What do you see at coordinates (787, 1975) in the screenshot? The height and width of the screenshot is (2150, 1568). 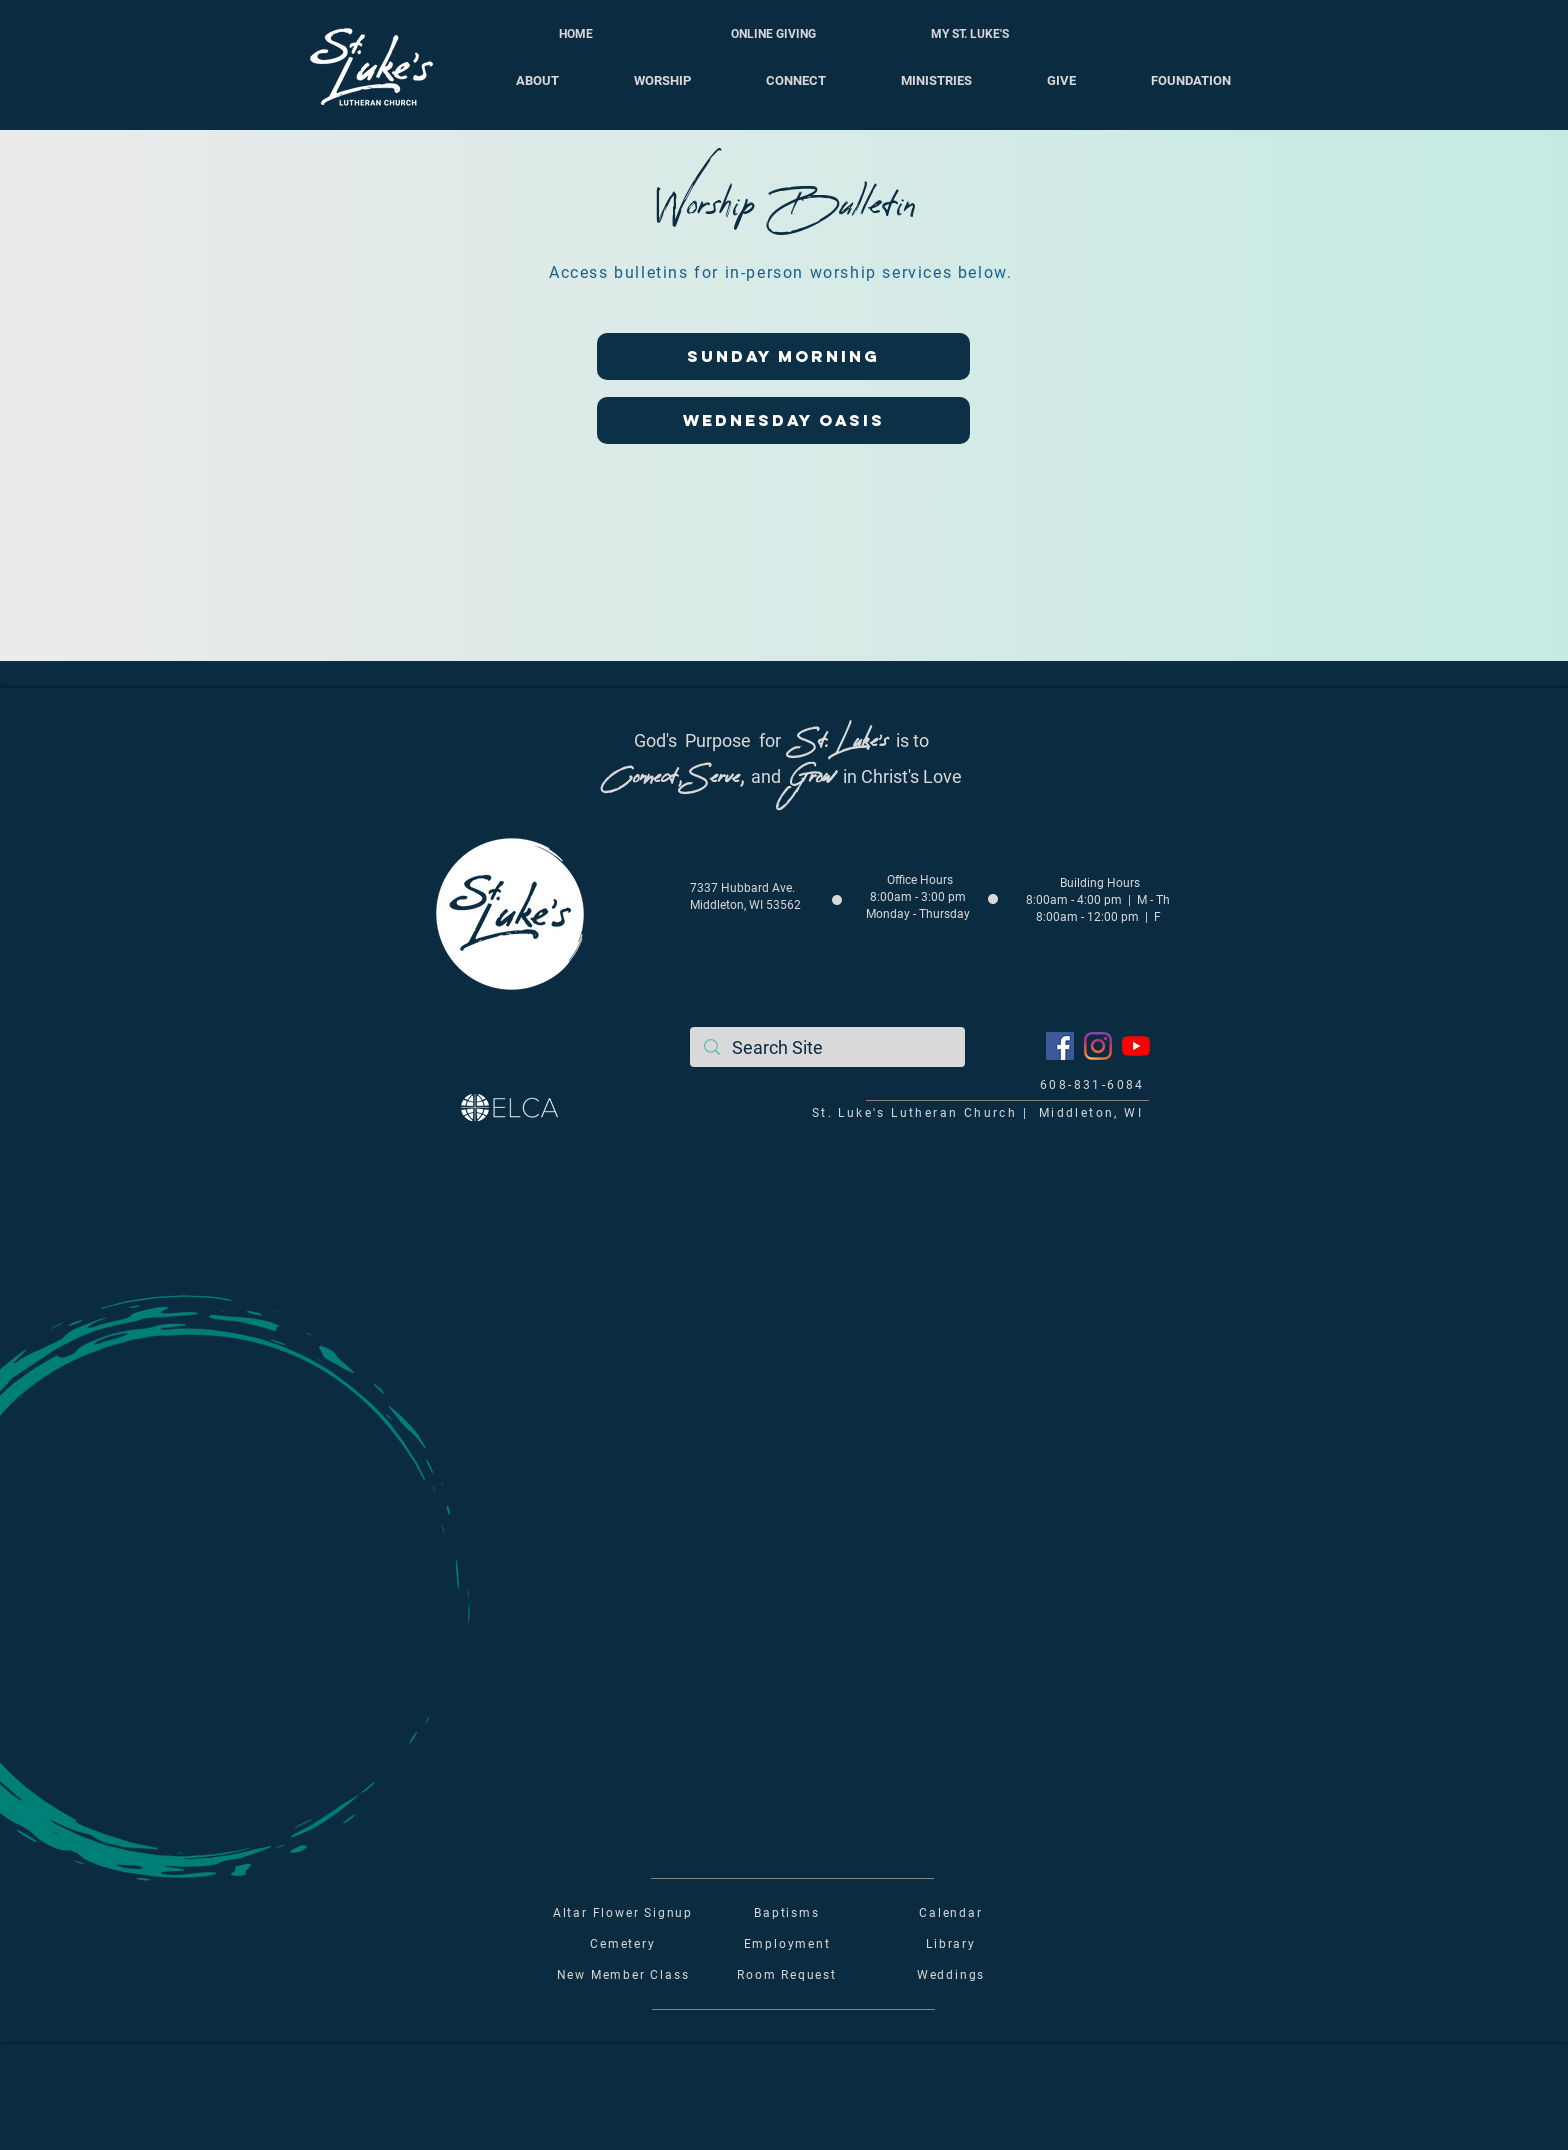 I see `Room Request` at bounding box center [787, 1975].